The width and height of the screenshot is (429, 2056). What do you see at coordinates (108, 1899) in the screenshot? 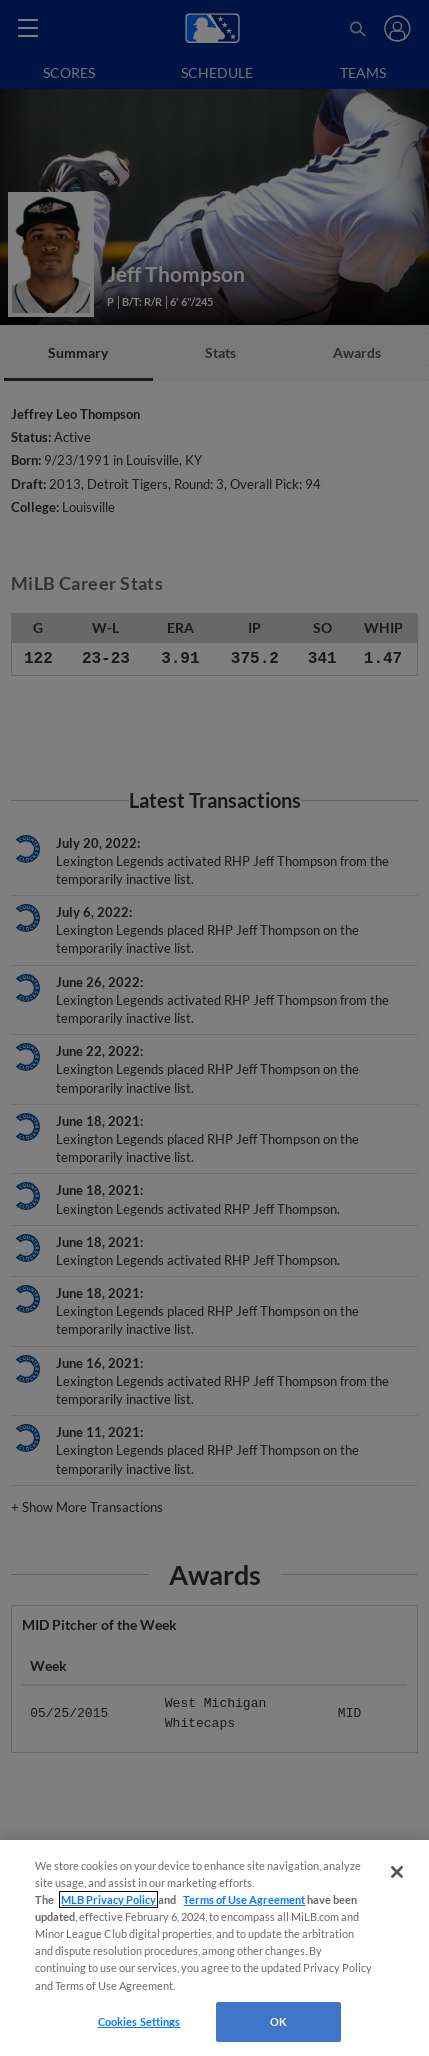
I see `MLB Privacy Policy` at bounding box center [108, 1899].